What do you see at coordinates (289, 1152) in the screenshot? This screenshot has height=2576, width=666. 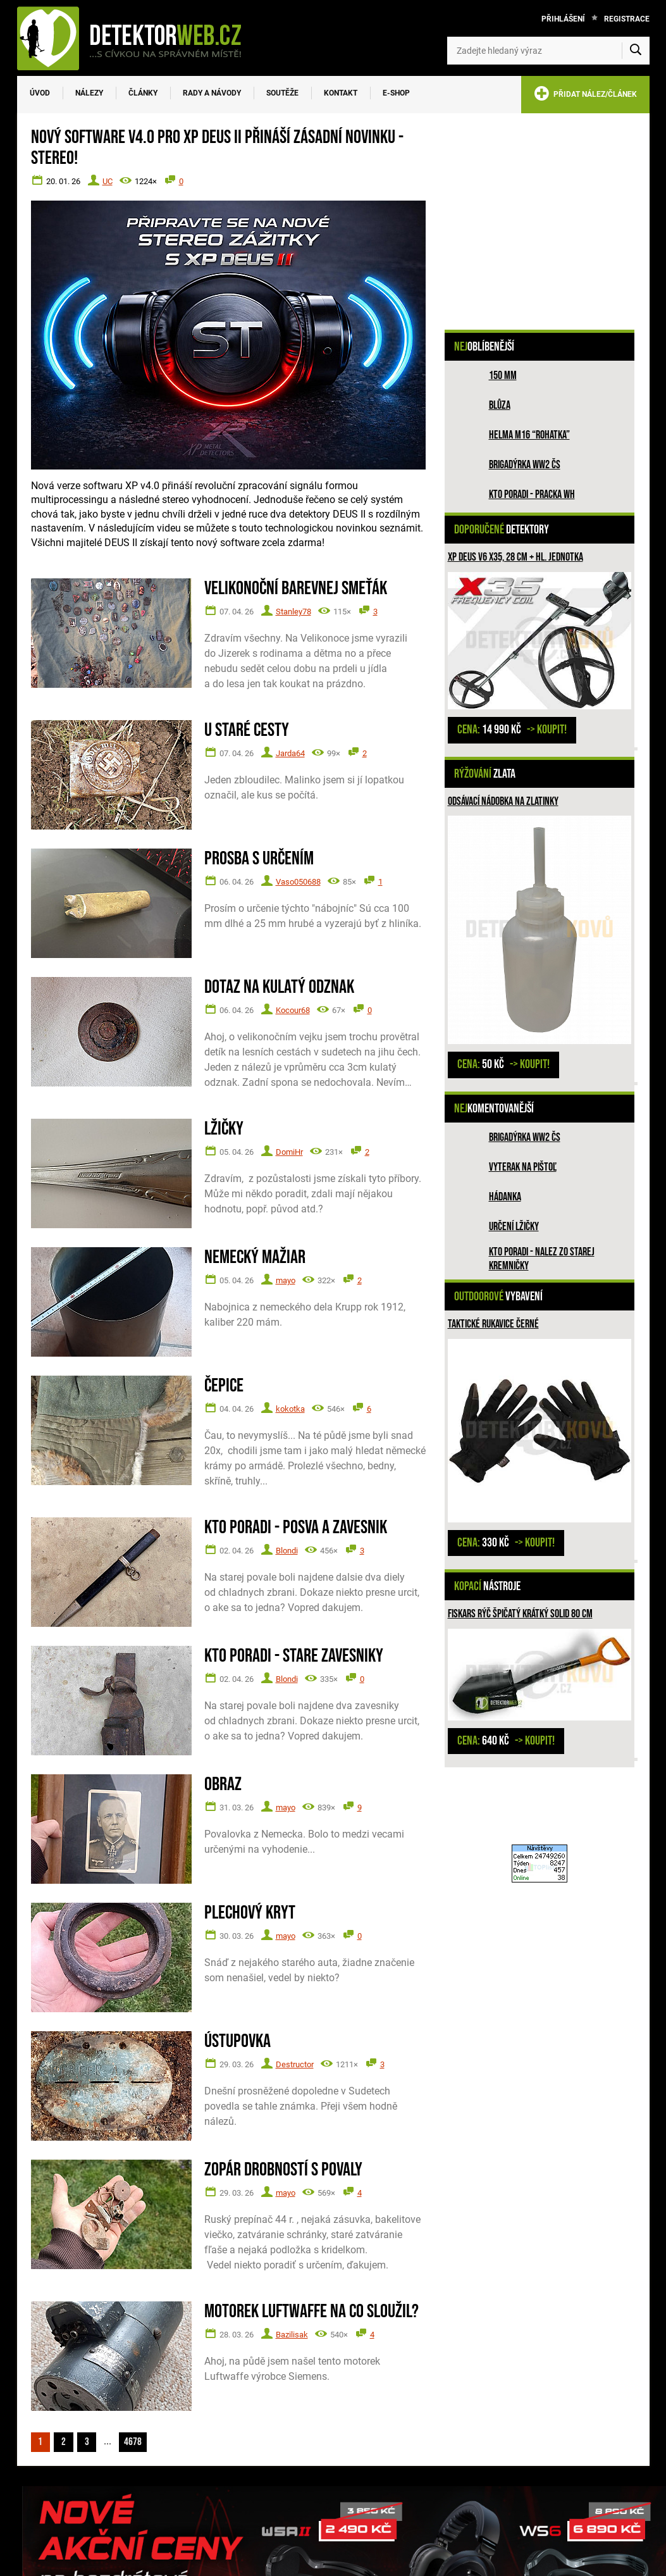 I see `DomiHr` at bounding box center [289, 1152].